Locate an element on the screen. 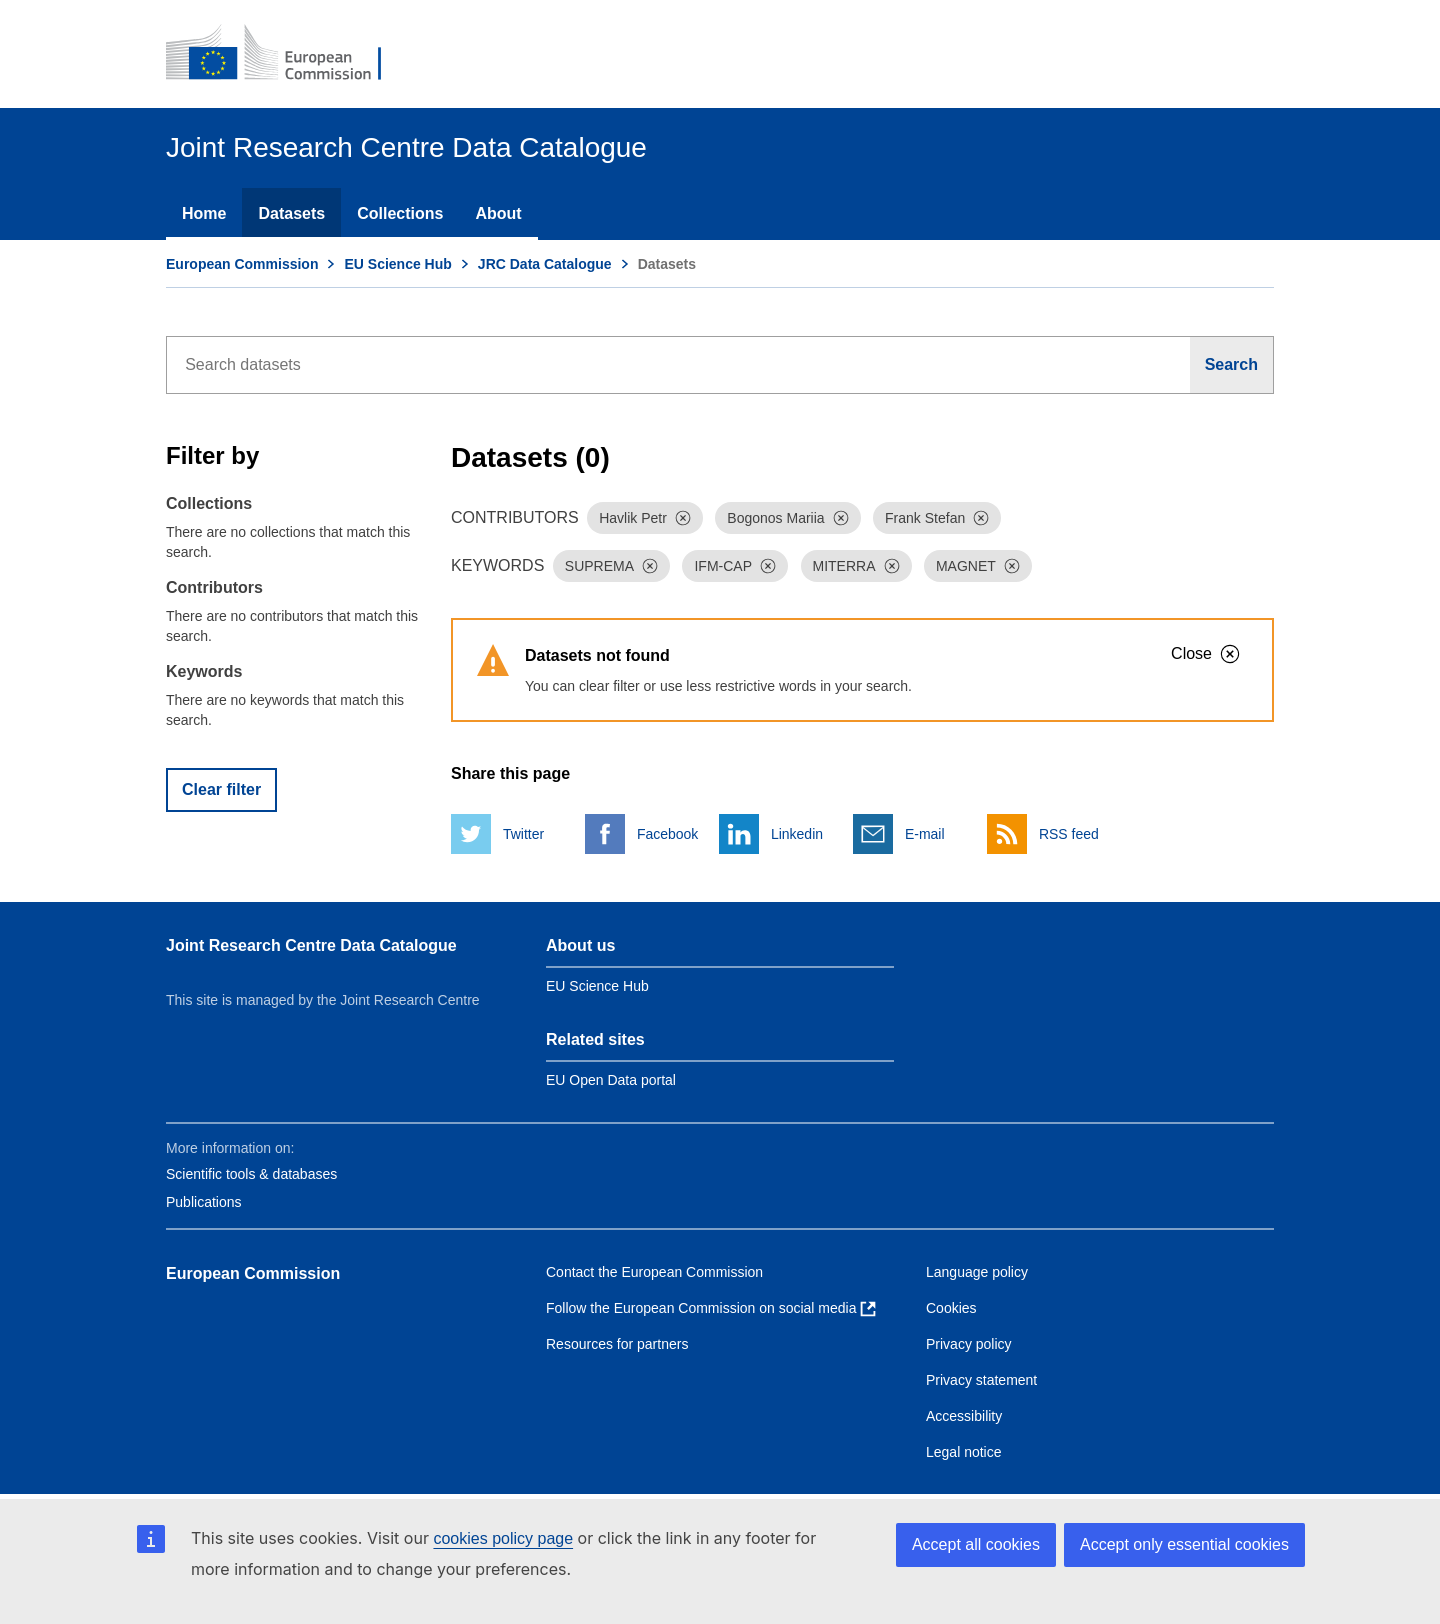 This screenshot has width=1440, height=1624. Resources for partners is located at coordinates (617, 1344).